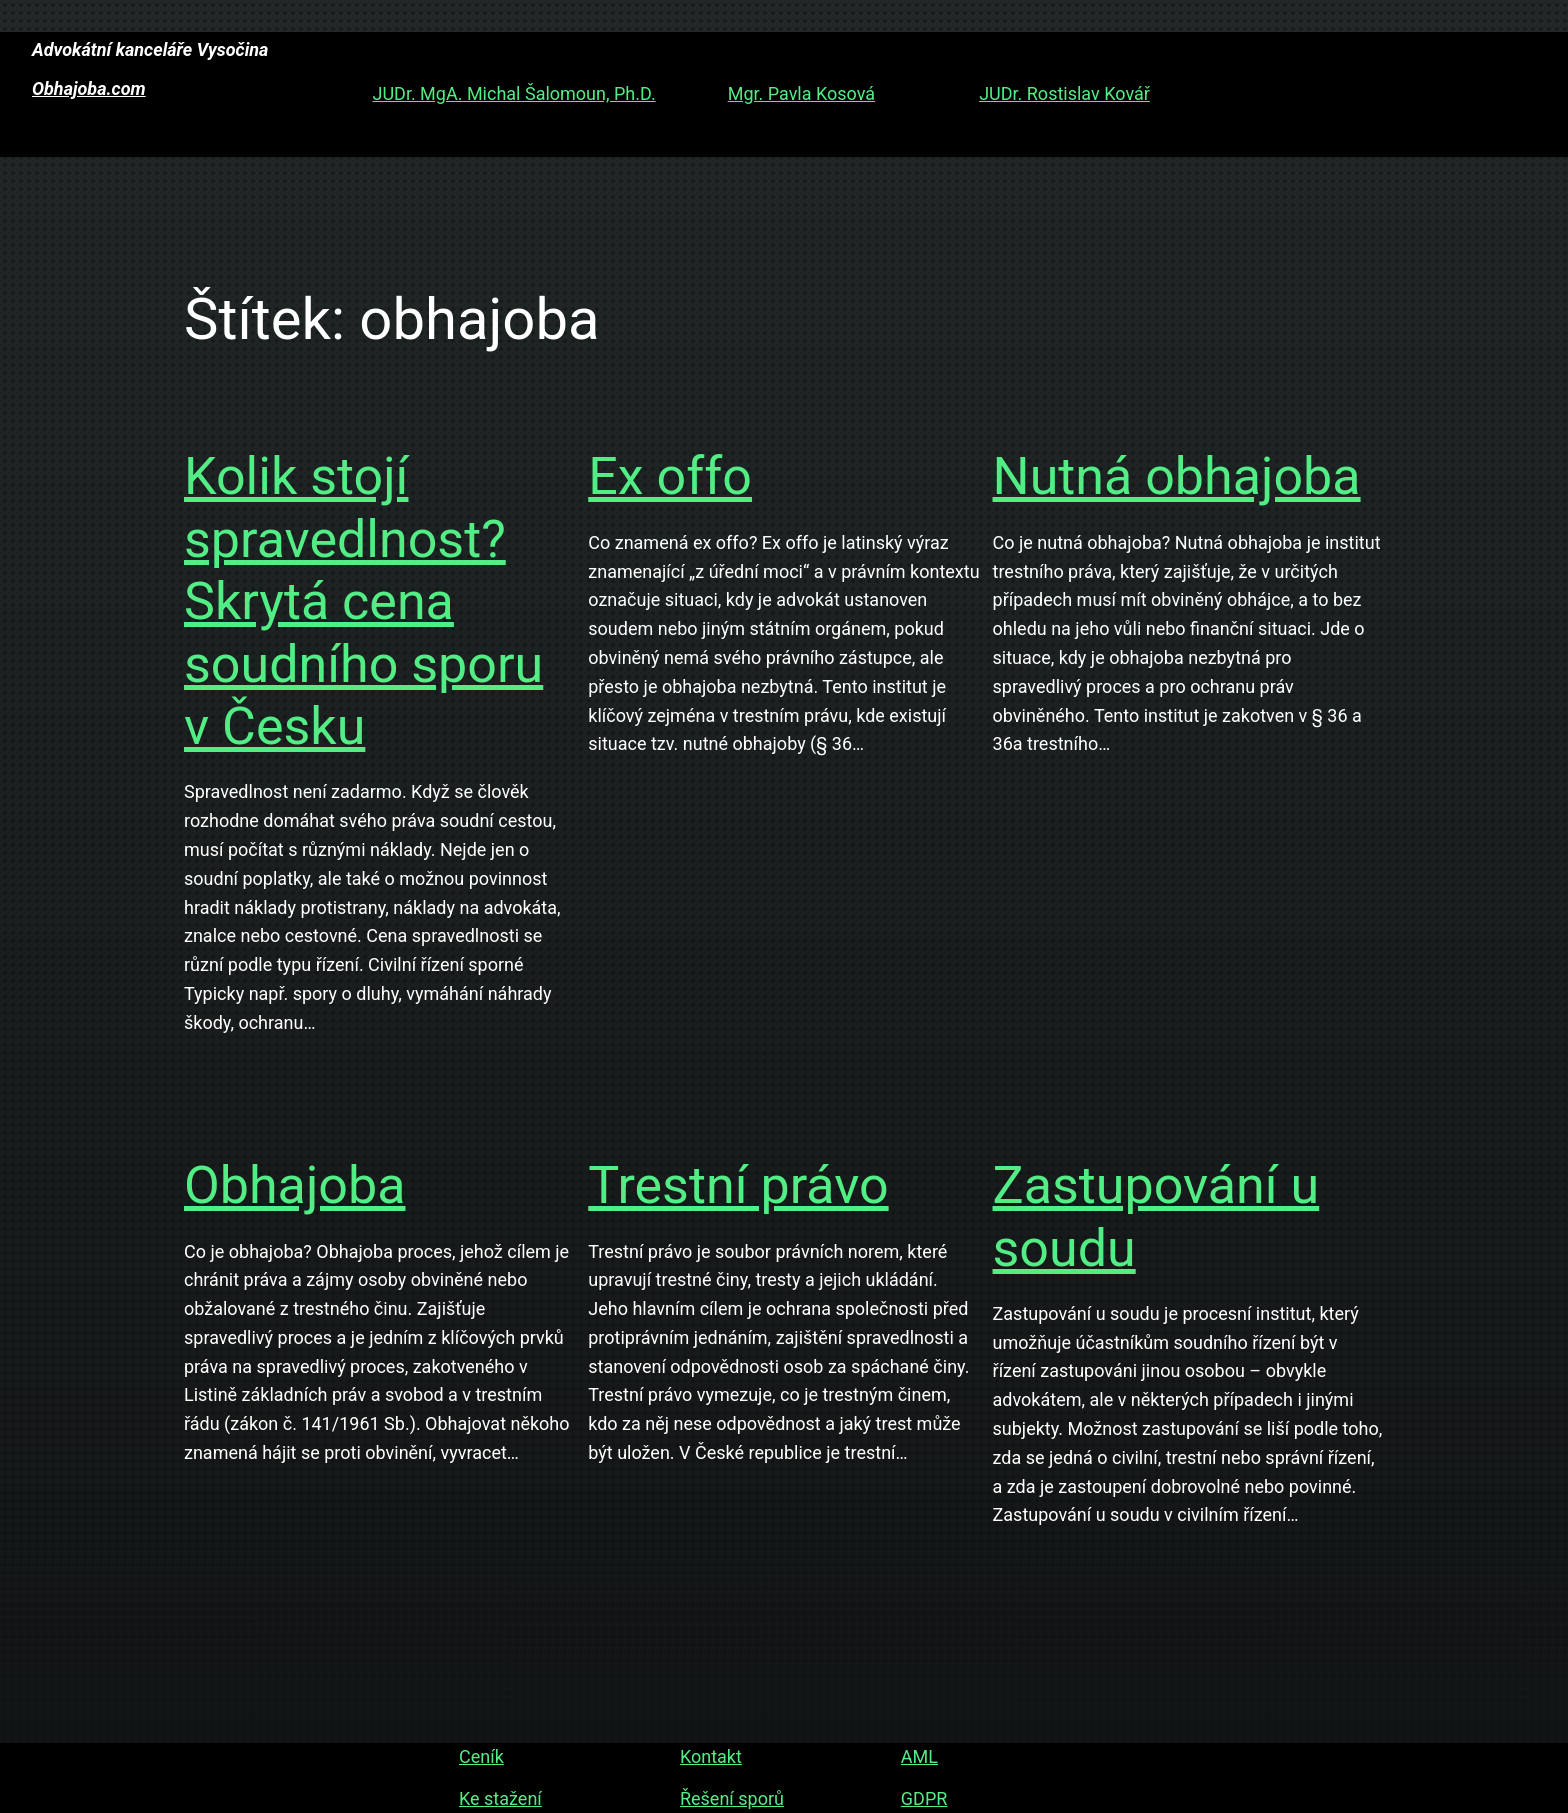 This screenshot has width=1568, height=1813. I want to click on Advokátní kanceláře Vysočina, so click(150, 49).